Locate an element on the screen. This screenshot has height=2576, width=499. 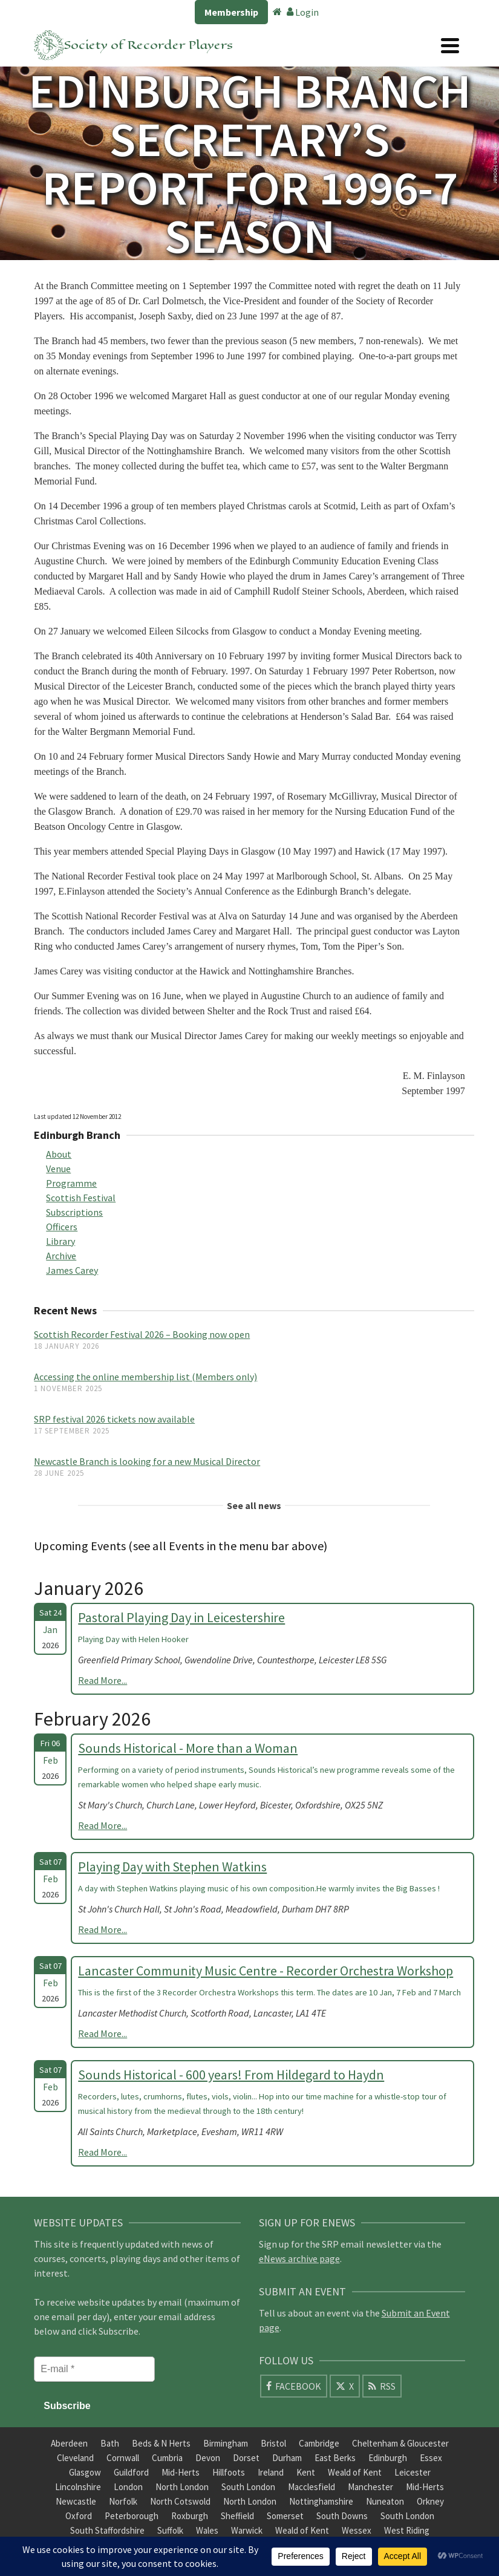
Sounds Historical - More than a Woman is located at coordinates (188, 1748).